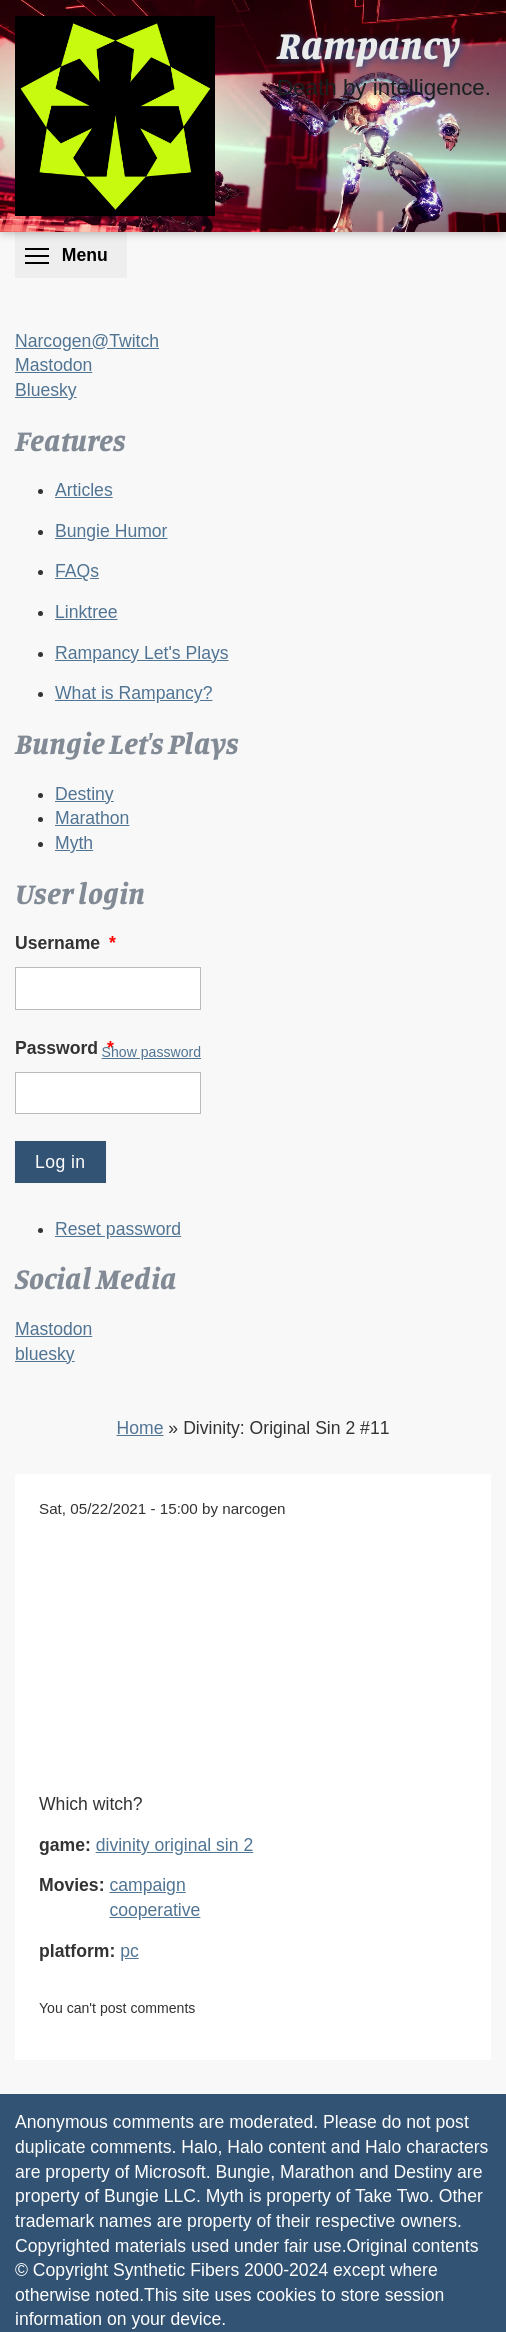  What do you see at coordinates (118, 1229) in the screenshot?
I see `Reset password` at bounding box center [118, 1229].